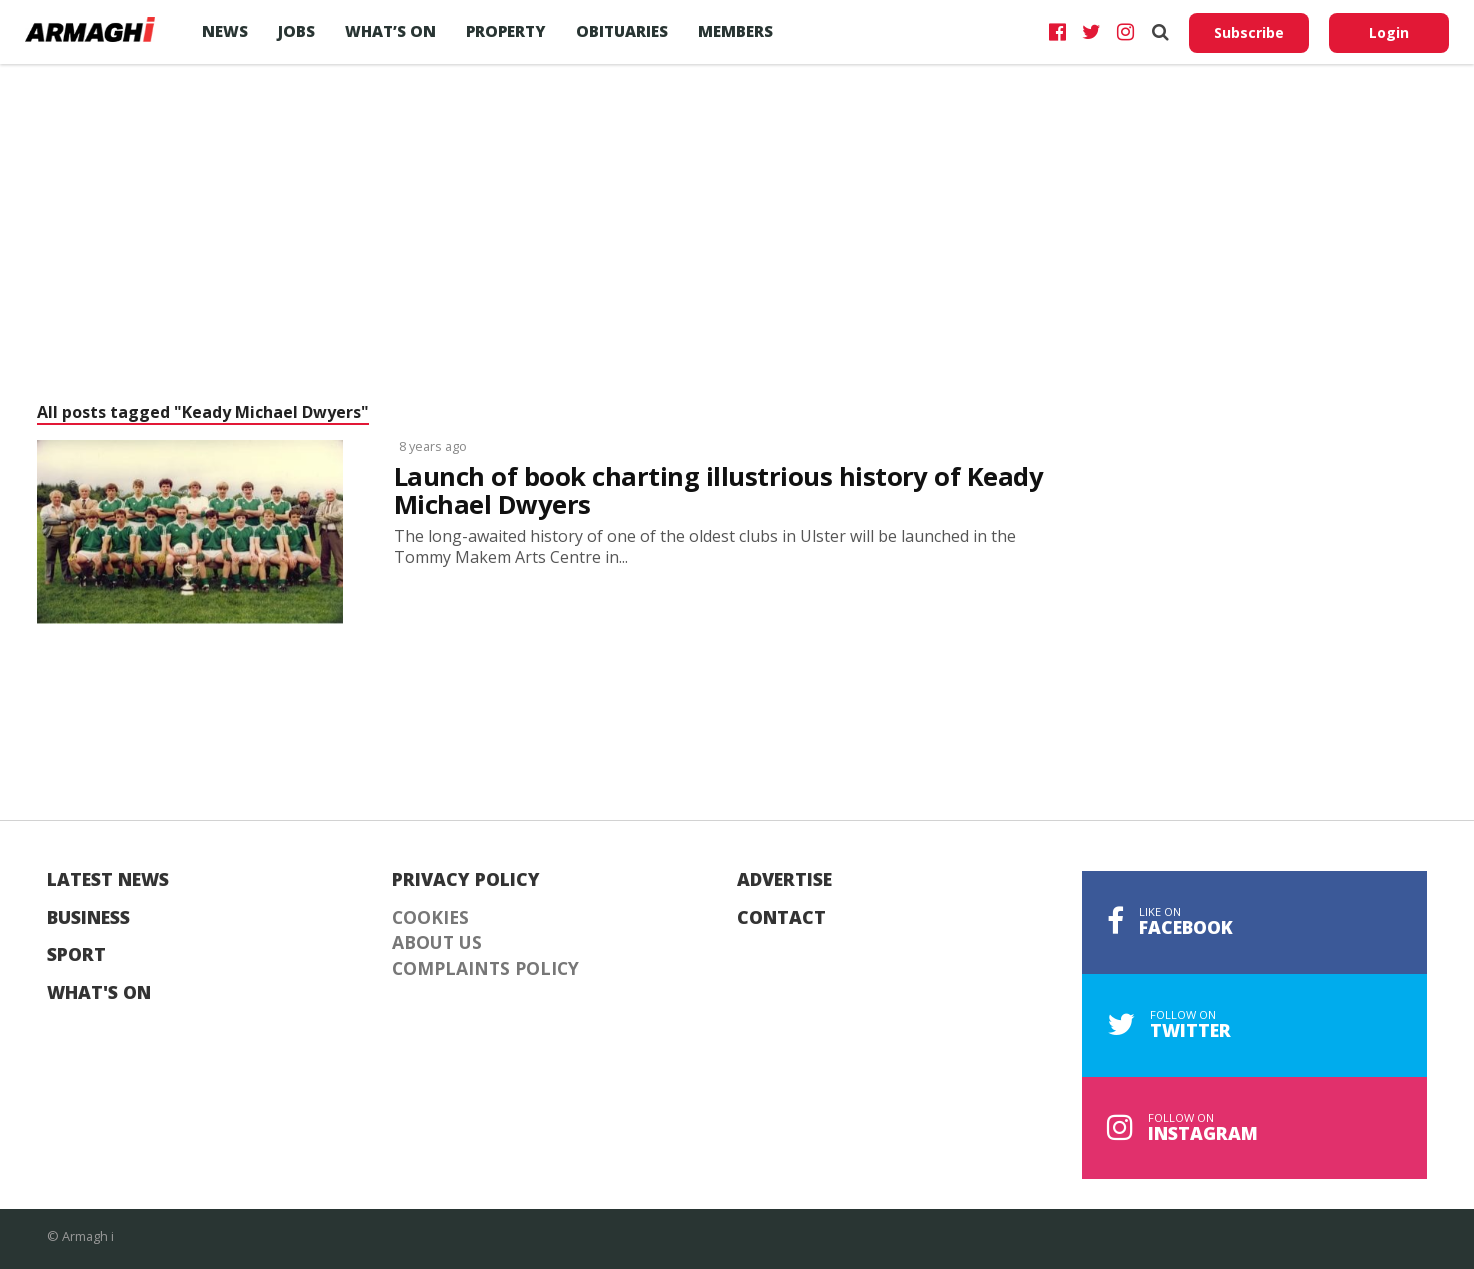 The width and height of the screenshot is (1474, 1269). Describe the element at coordinates (1389, 32) in the screenshot. I see `Login` at that location.